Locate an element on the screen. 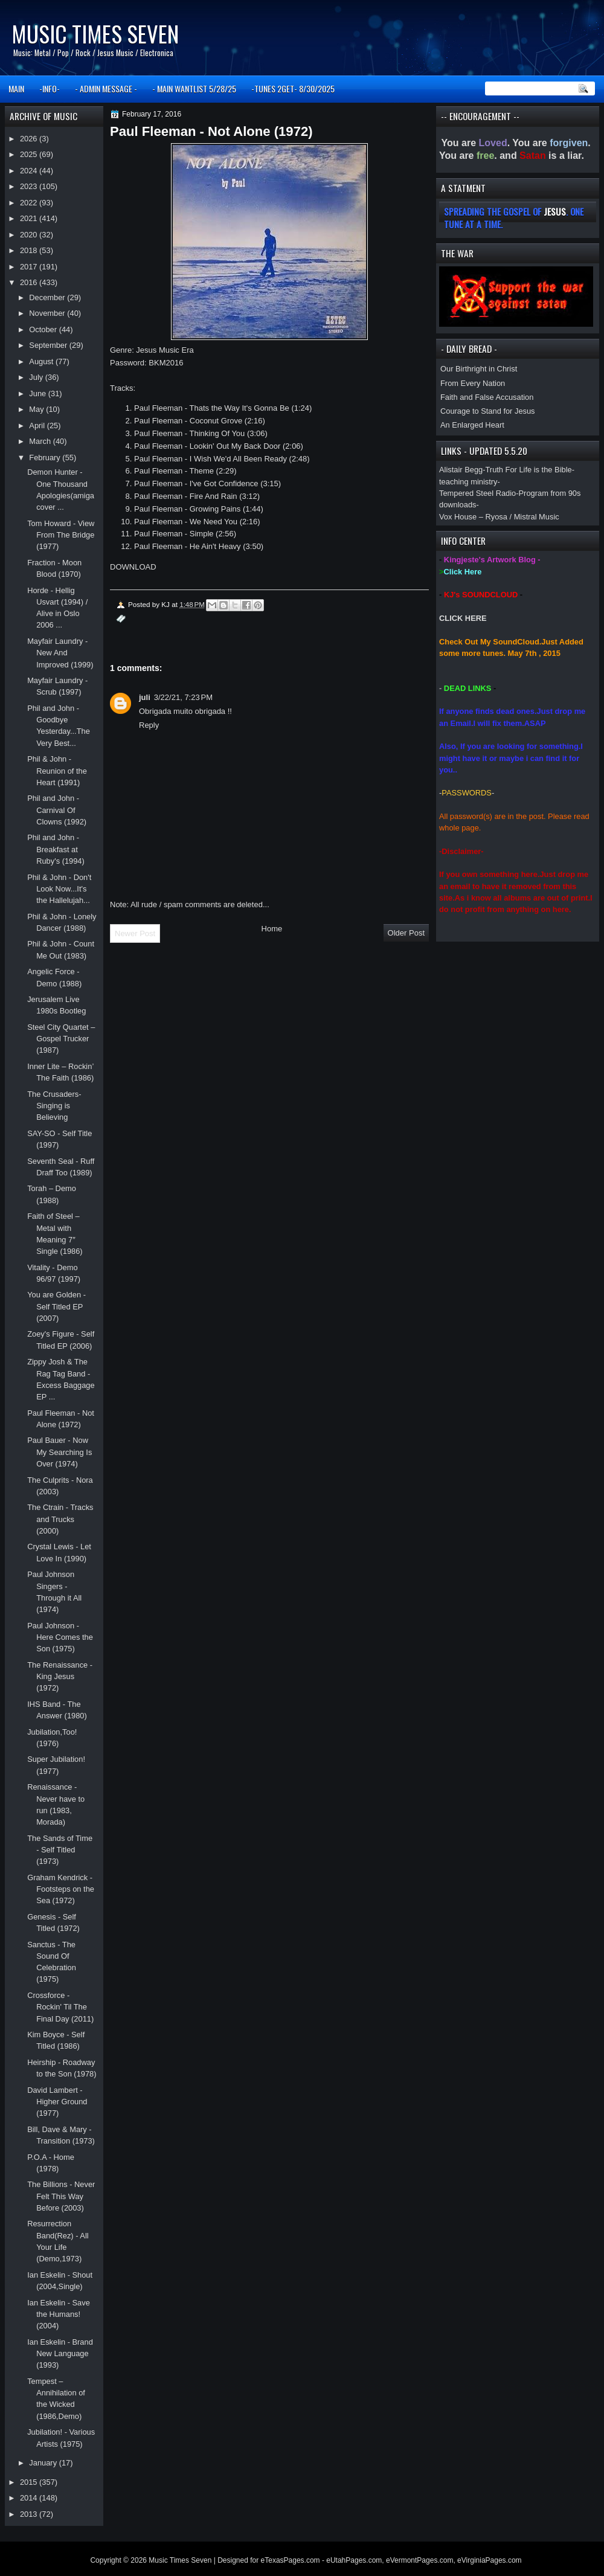  juli is located at coordinates (144, 697).